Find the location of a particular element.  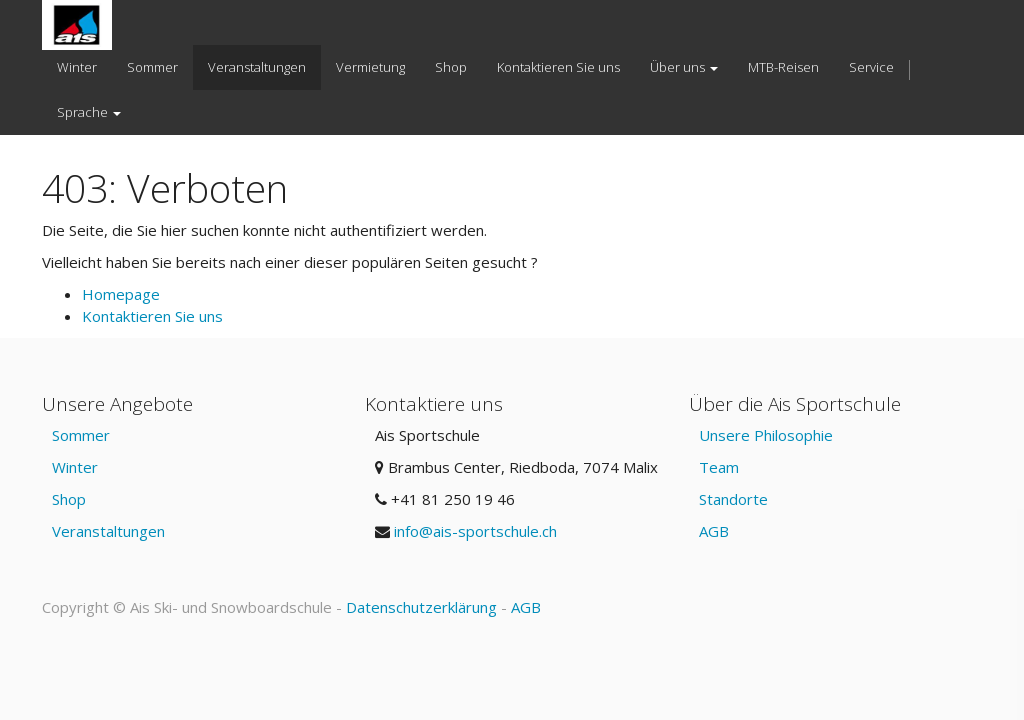

Standorte is located at coordinates (733, 499).